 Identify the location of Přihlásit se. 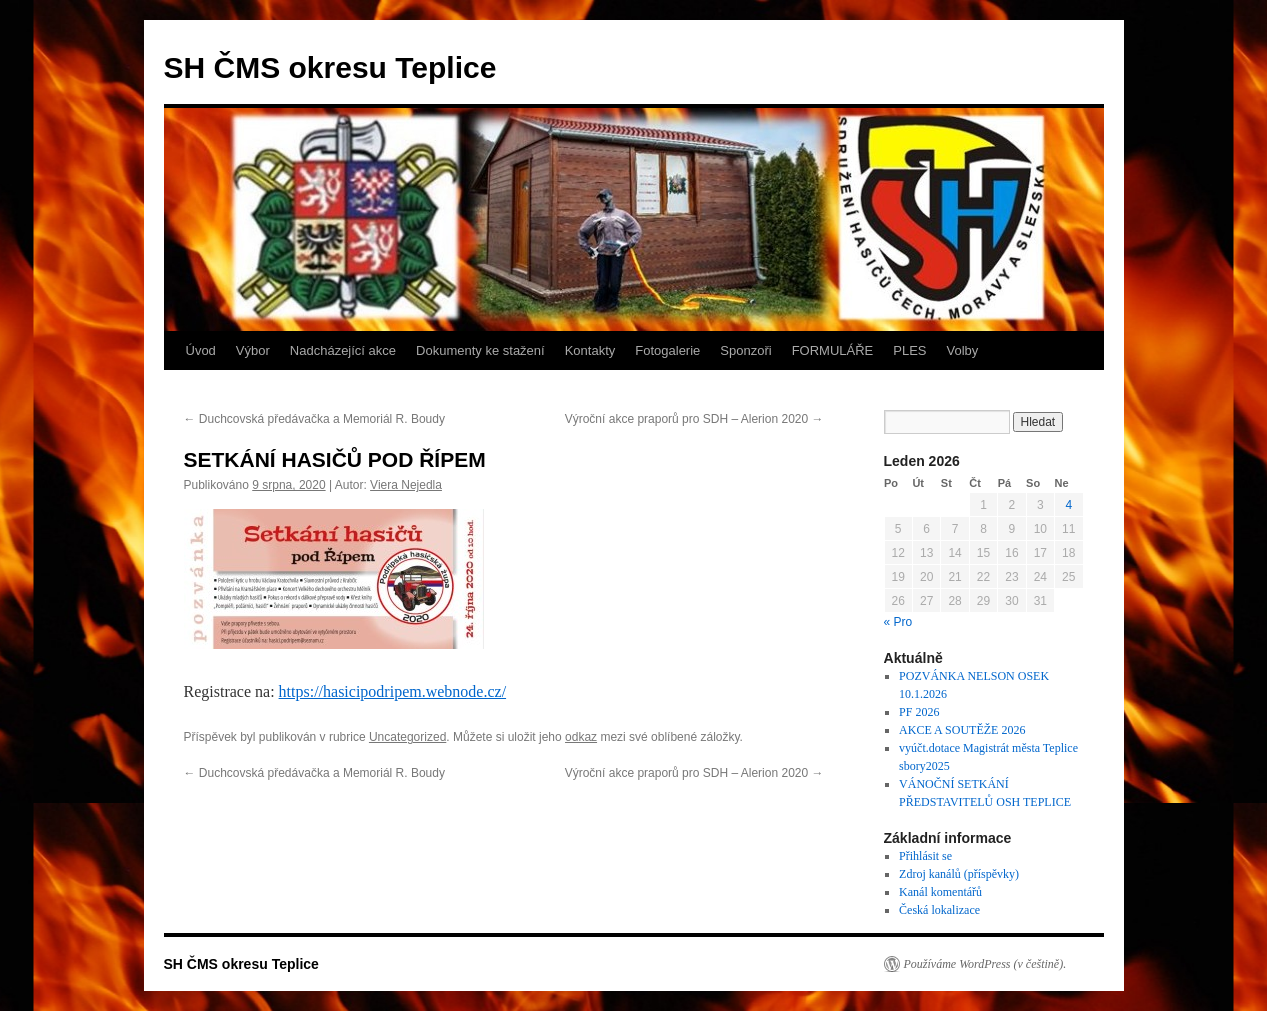
(925, 856).